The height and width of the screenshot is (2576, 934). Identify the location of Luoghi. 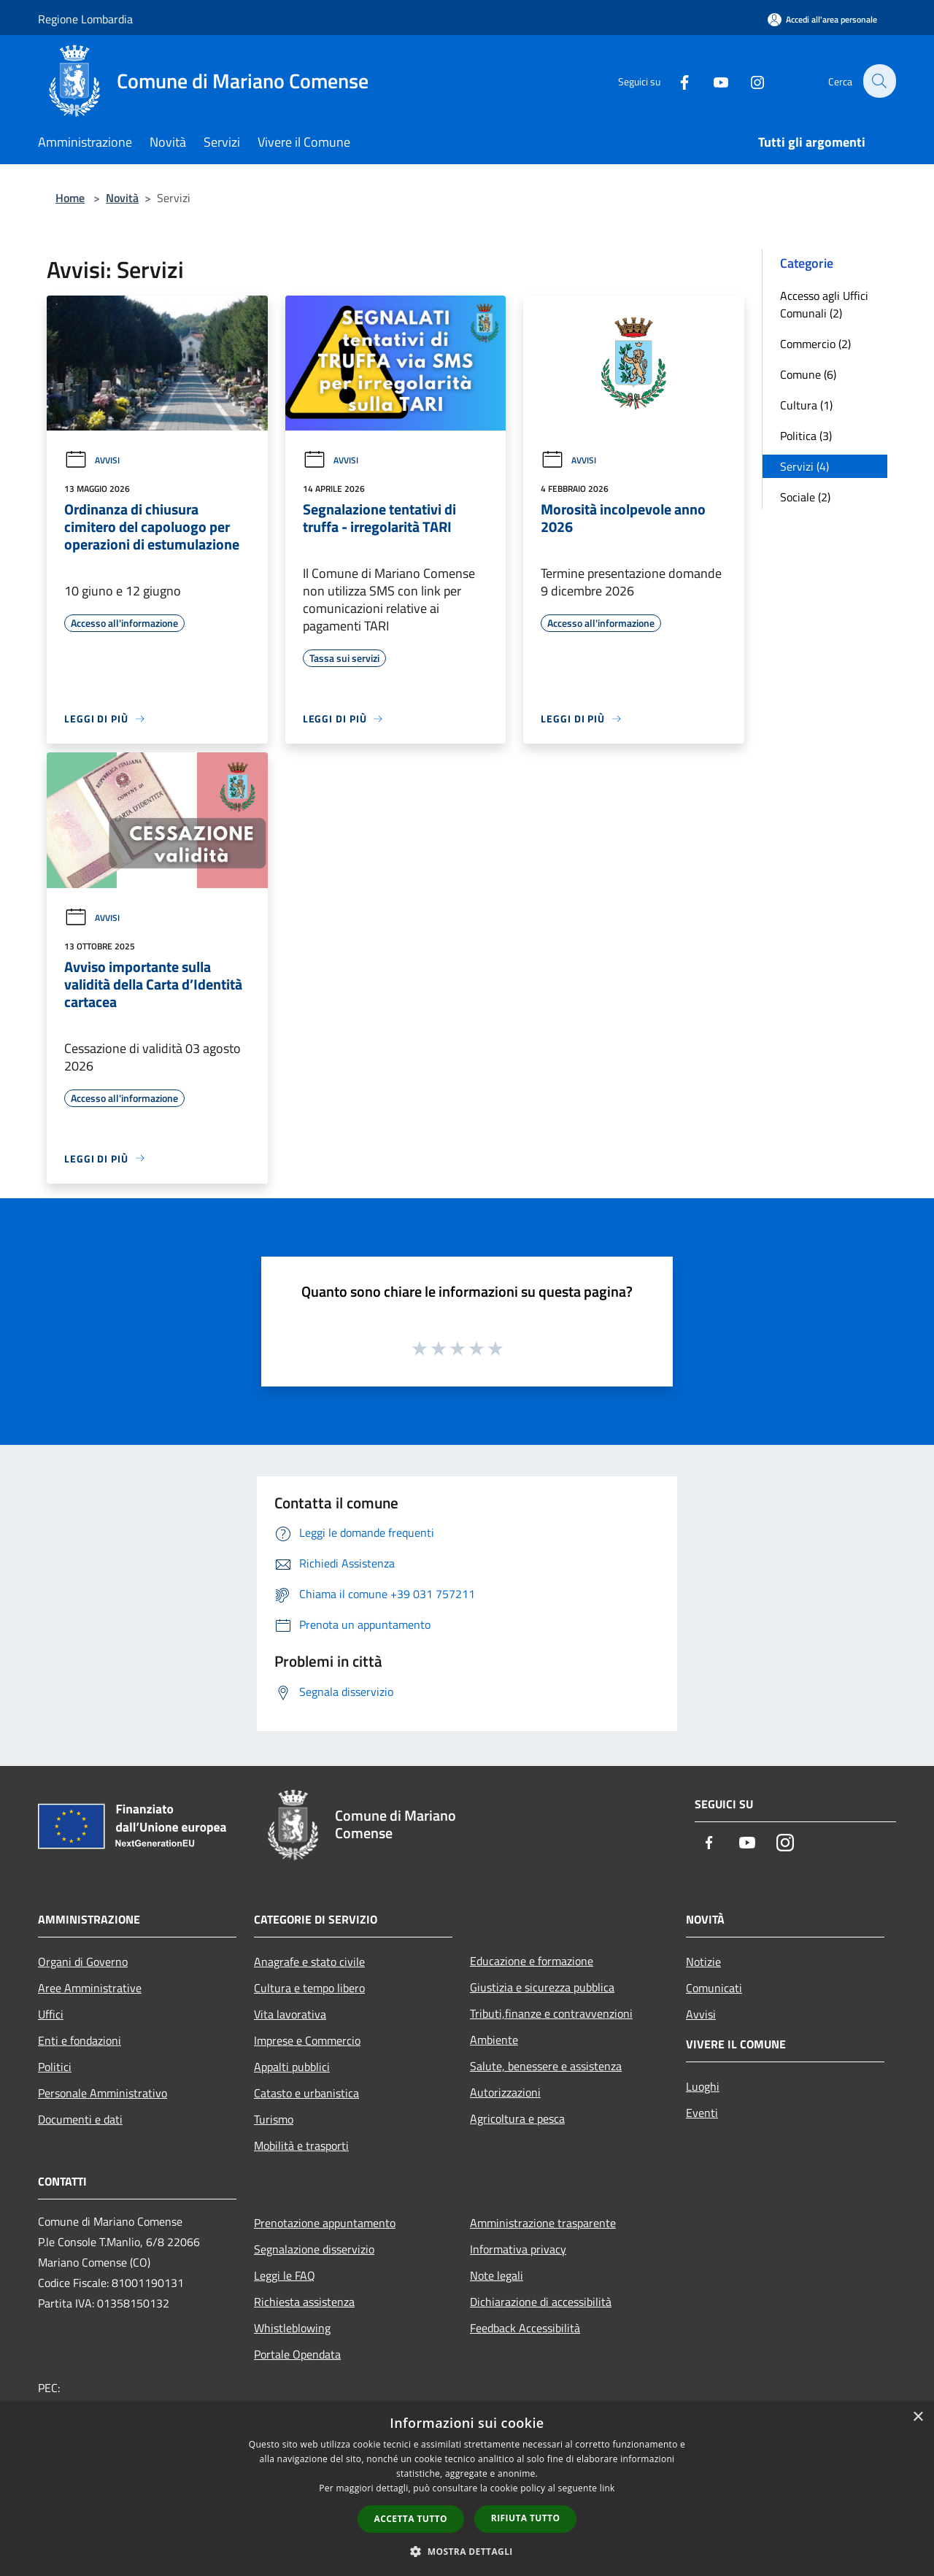
(702, 2086).